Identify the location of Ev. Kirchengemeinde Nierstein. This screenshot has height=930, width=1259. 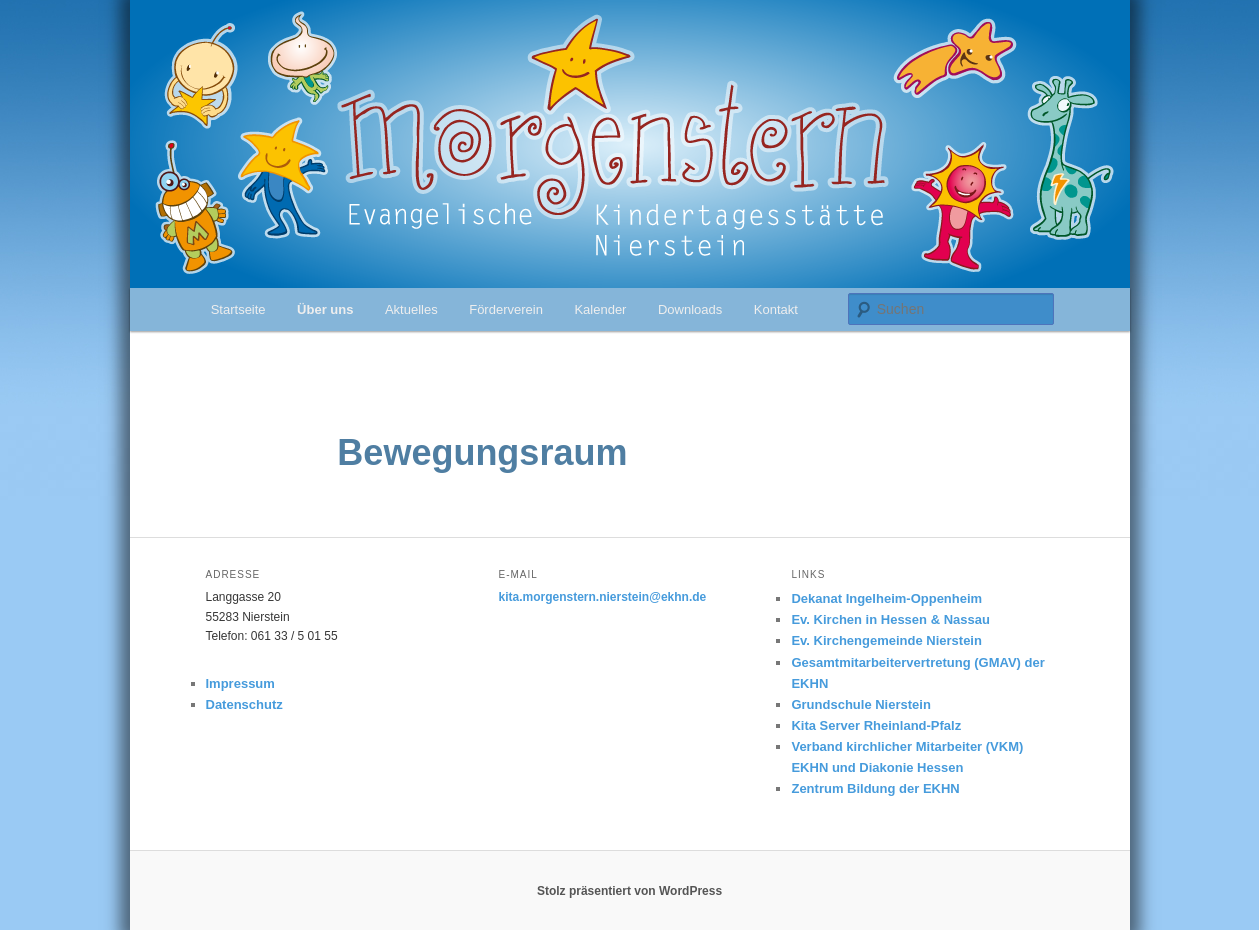
(886, 640).